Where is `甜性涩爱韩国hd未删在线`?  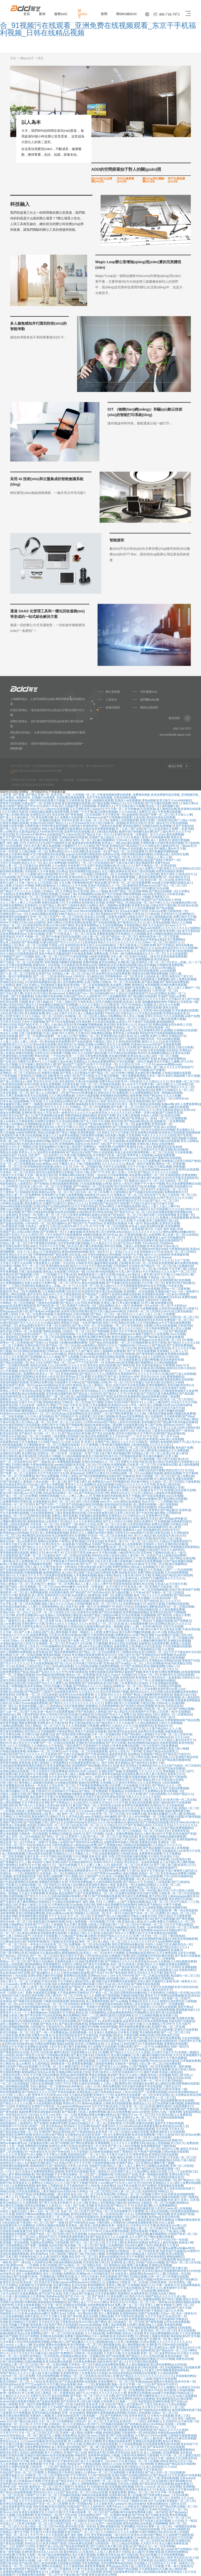
甜性涩爱韩国hd未删在线 is located at coordinates (127, 1944).